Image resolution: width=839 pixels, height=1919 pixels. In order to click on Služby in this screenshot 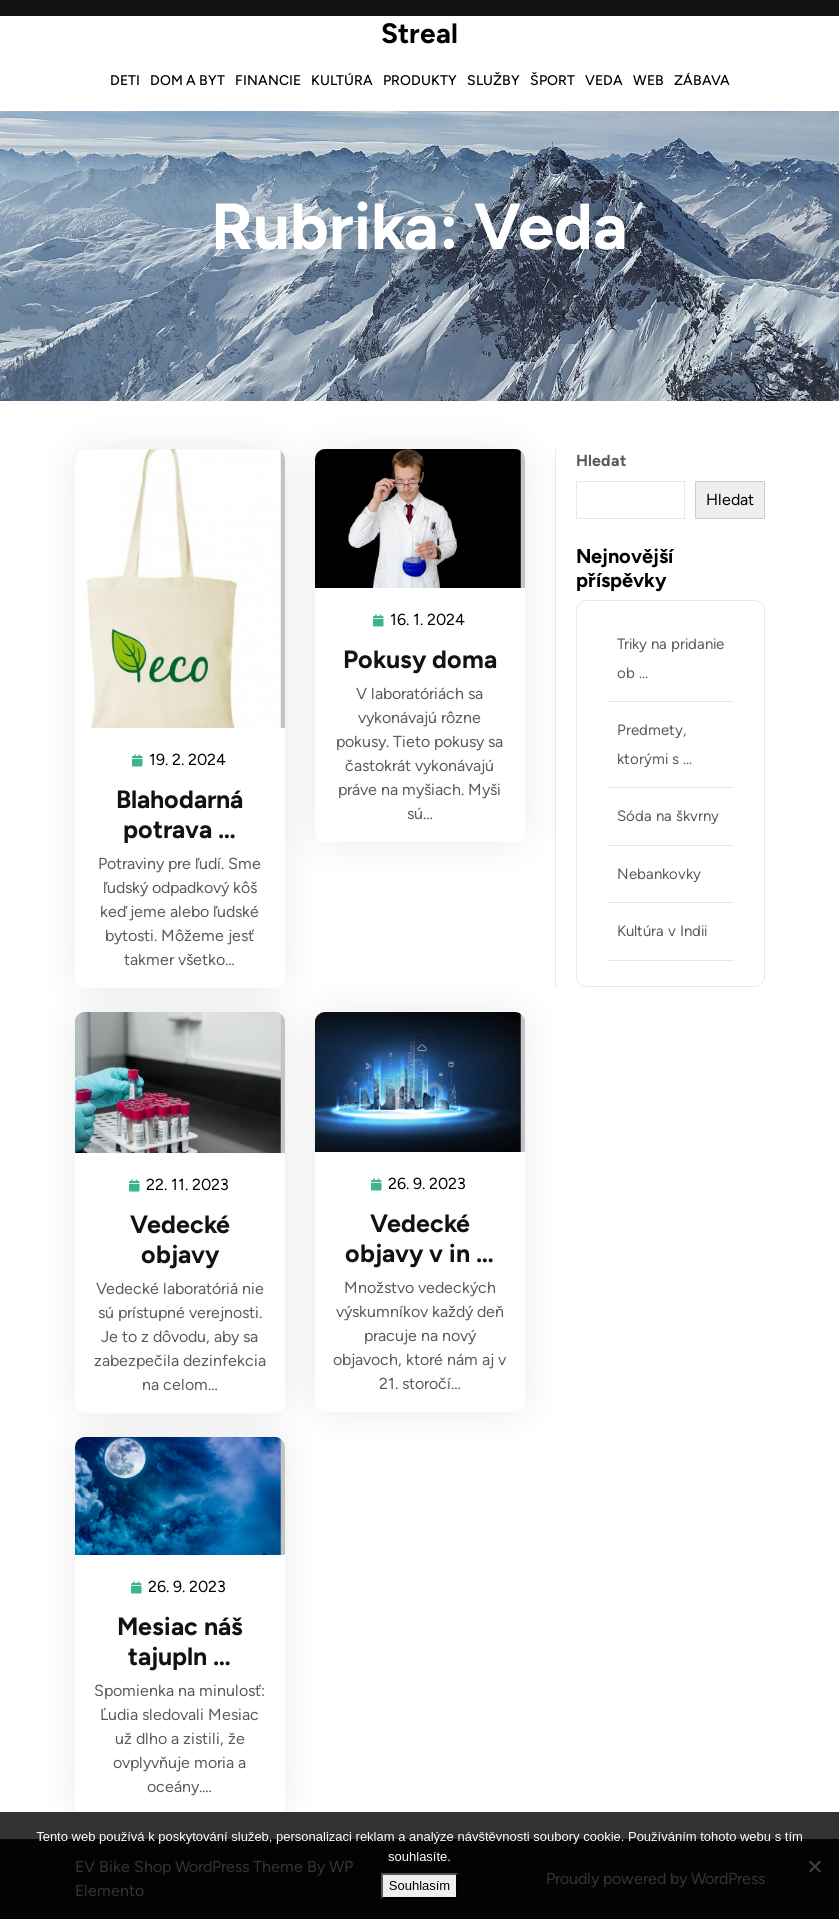, I will do `click(493, 80)`.